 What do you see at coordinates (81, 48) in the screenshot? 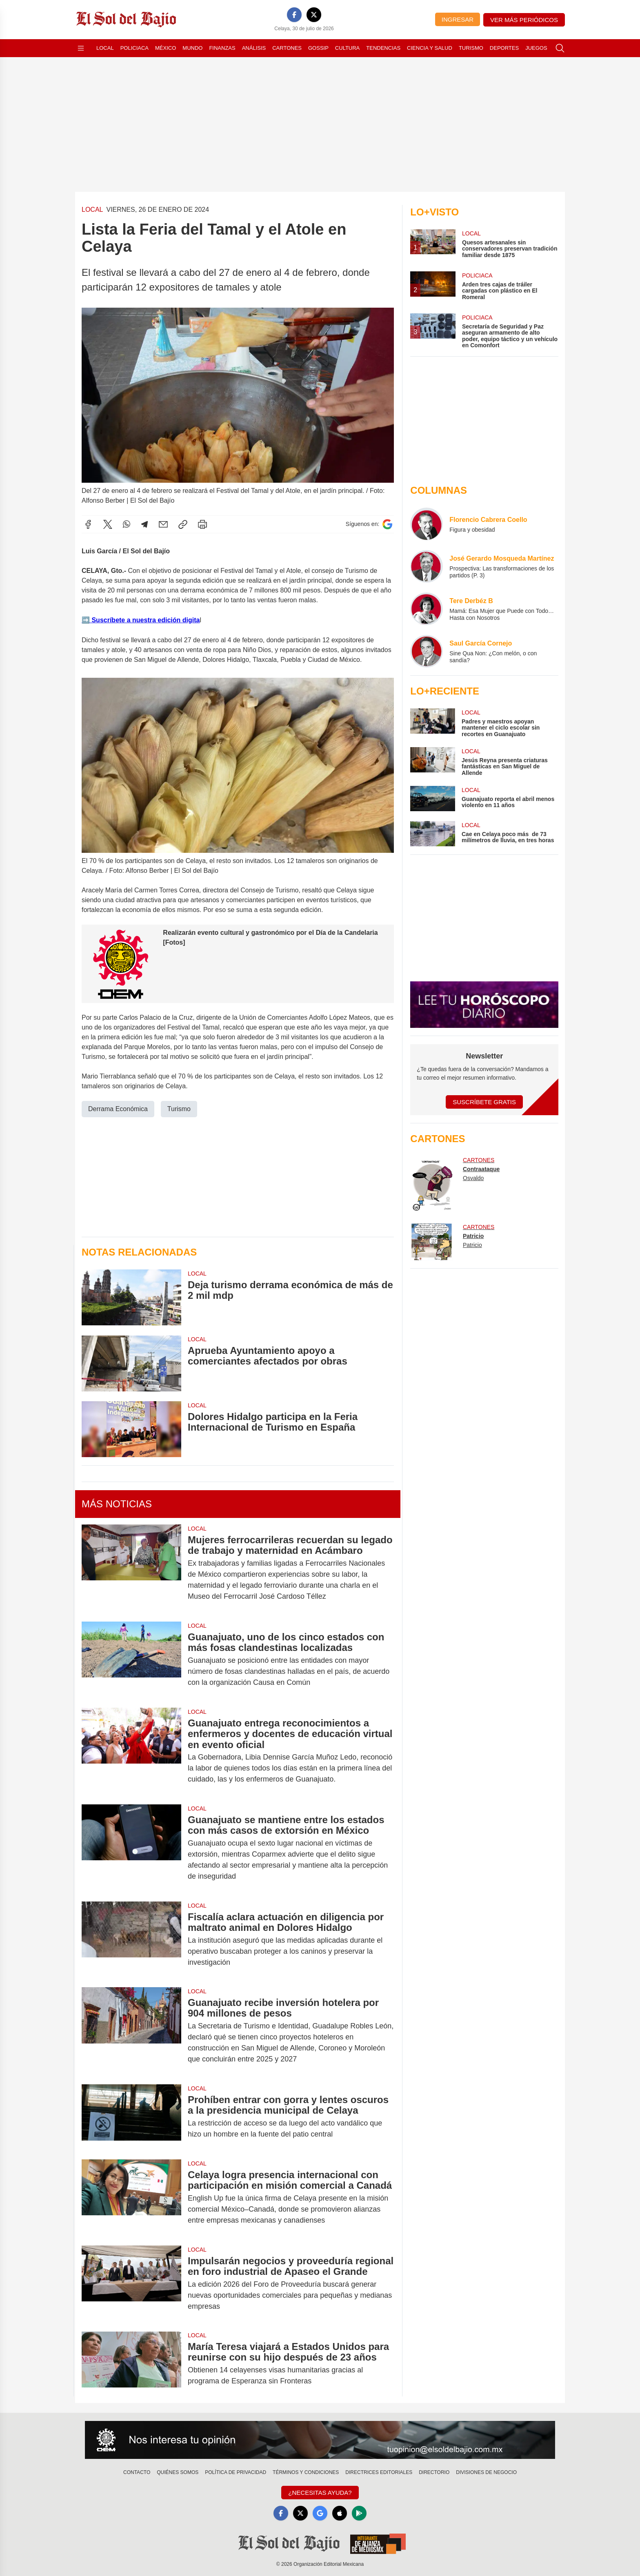
I see `[Abrir menú]` at bounding box center [81, 48].